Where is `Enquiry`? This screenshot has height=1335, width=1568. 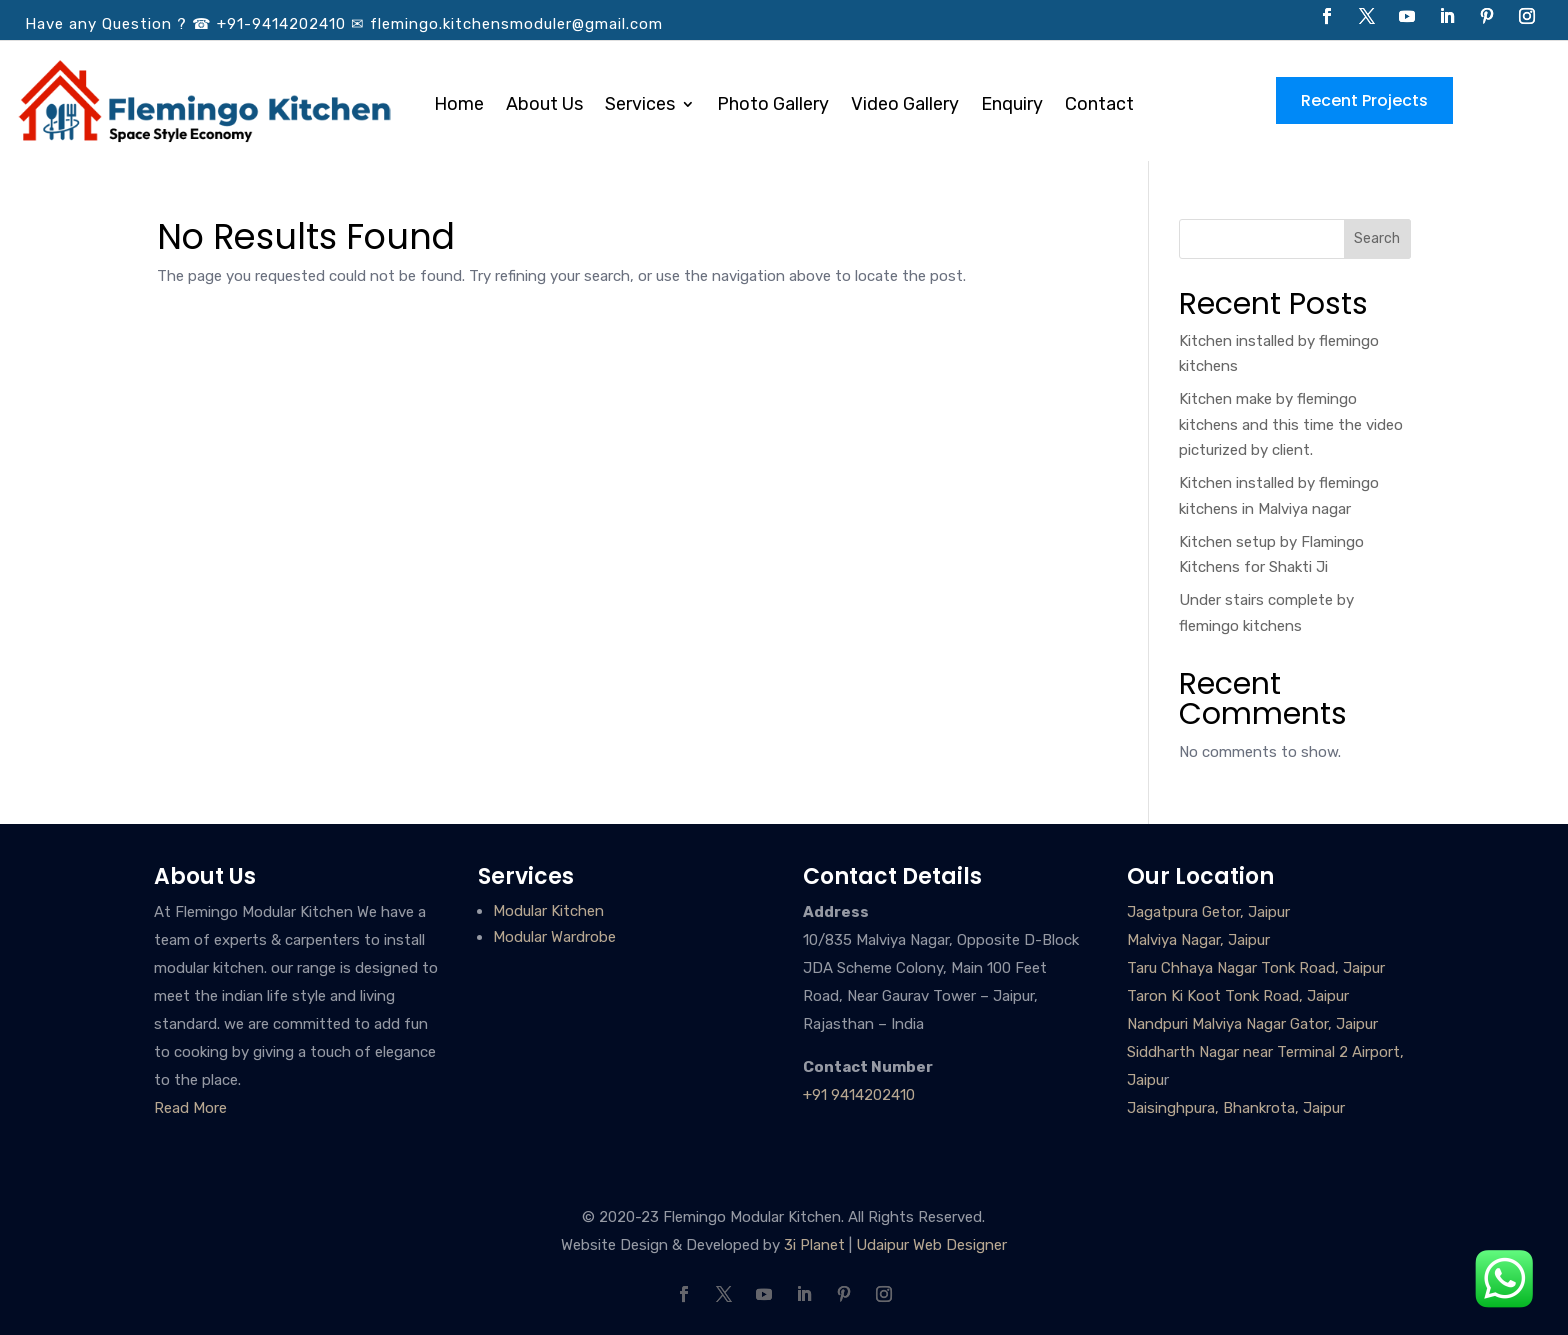
Enquiry is located at coordinates (1012, 106).